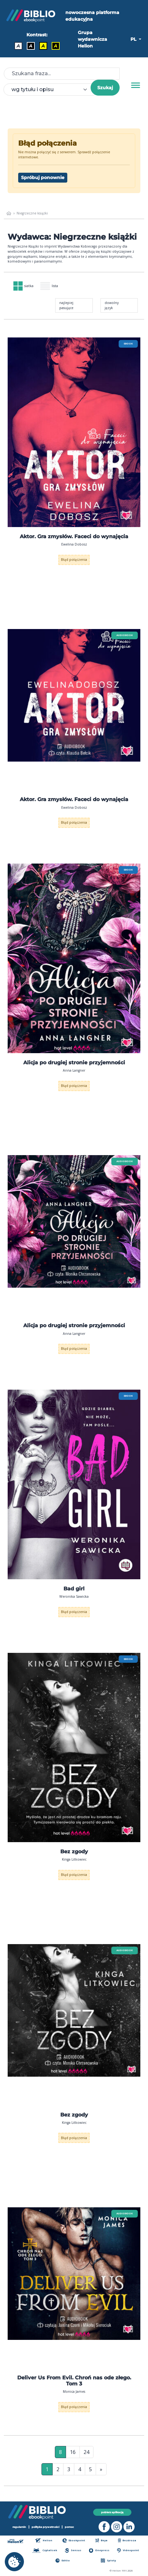 The width and height of the screenshot is (148, 2576). I want to click on Bez zgody, so click(74, 1852).